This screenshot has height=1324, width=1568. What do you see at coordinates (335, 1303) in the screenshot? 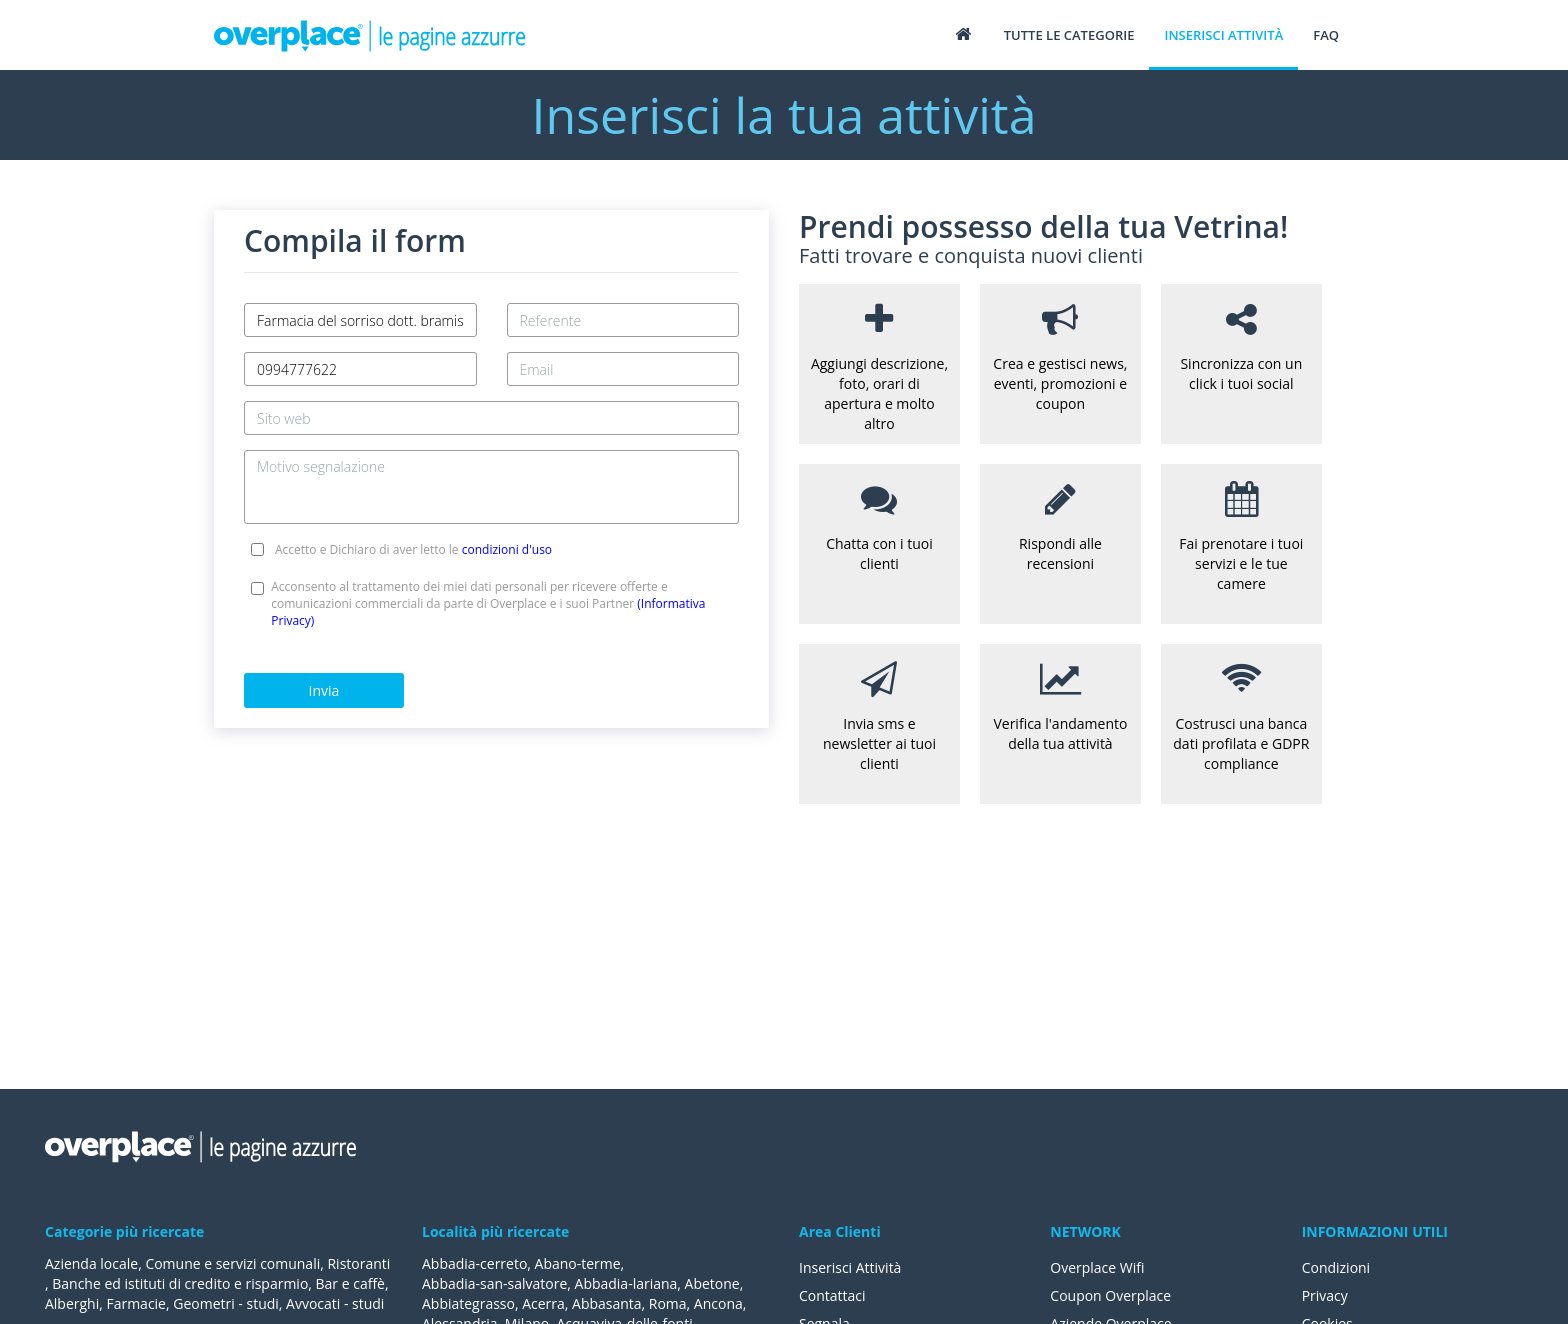
I see `Avvocati - studi` at bounding box center [335, 1303].